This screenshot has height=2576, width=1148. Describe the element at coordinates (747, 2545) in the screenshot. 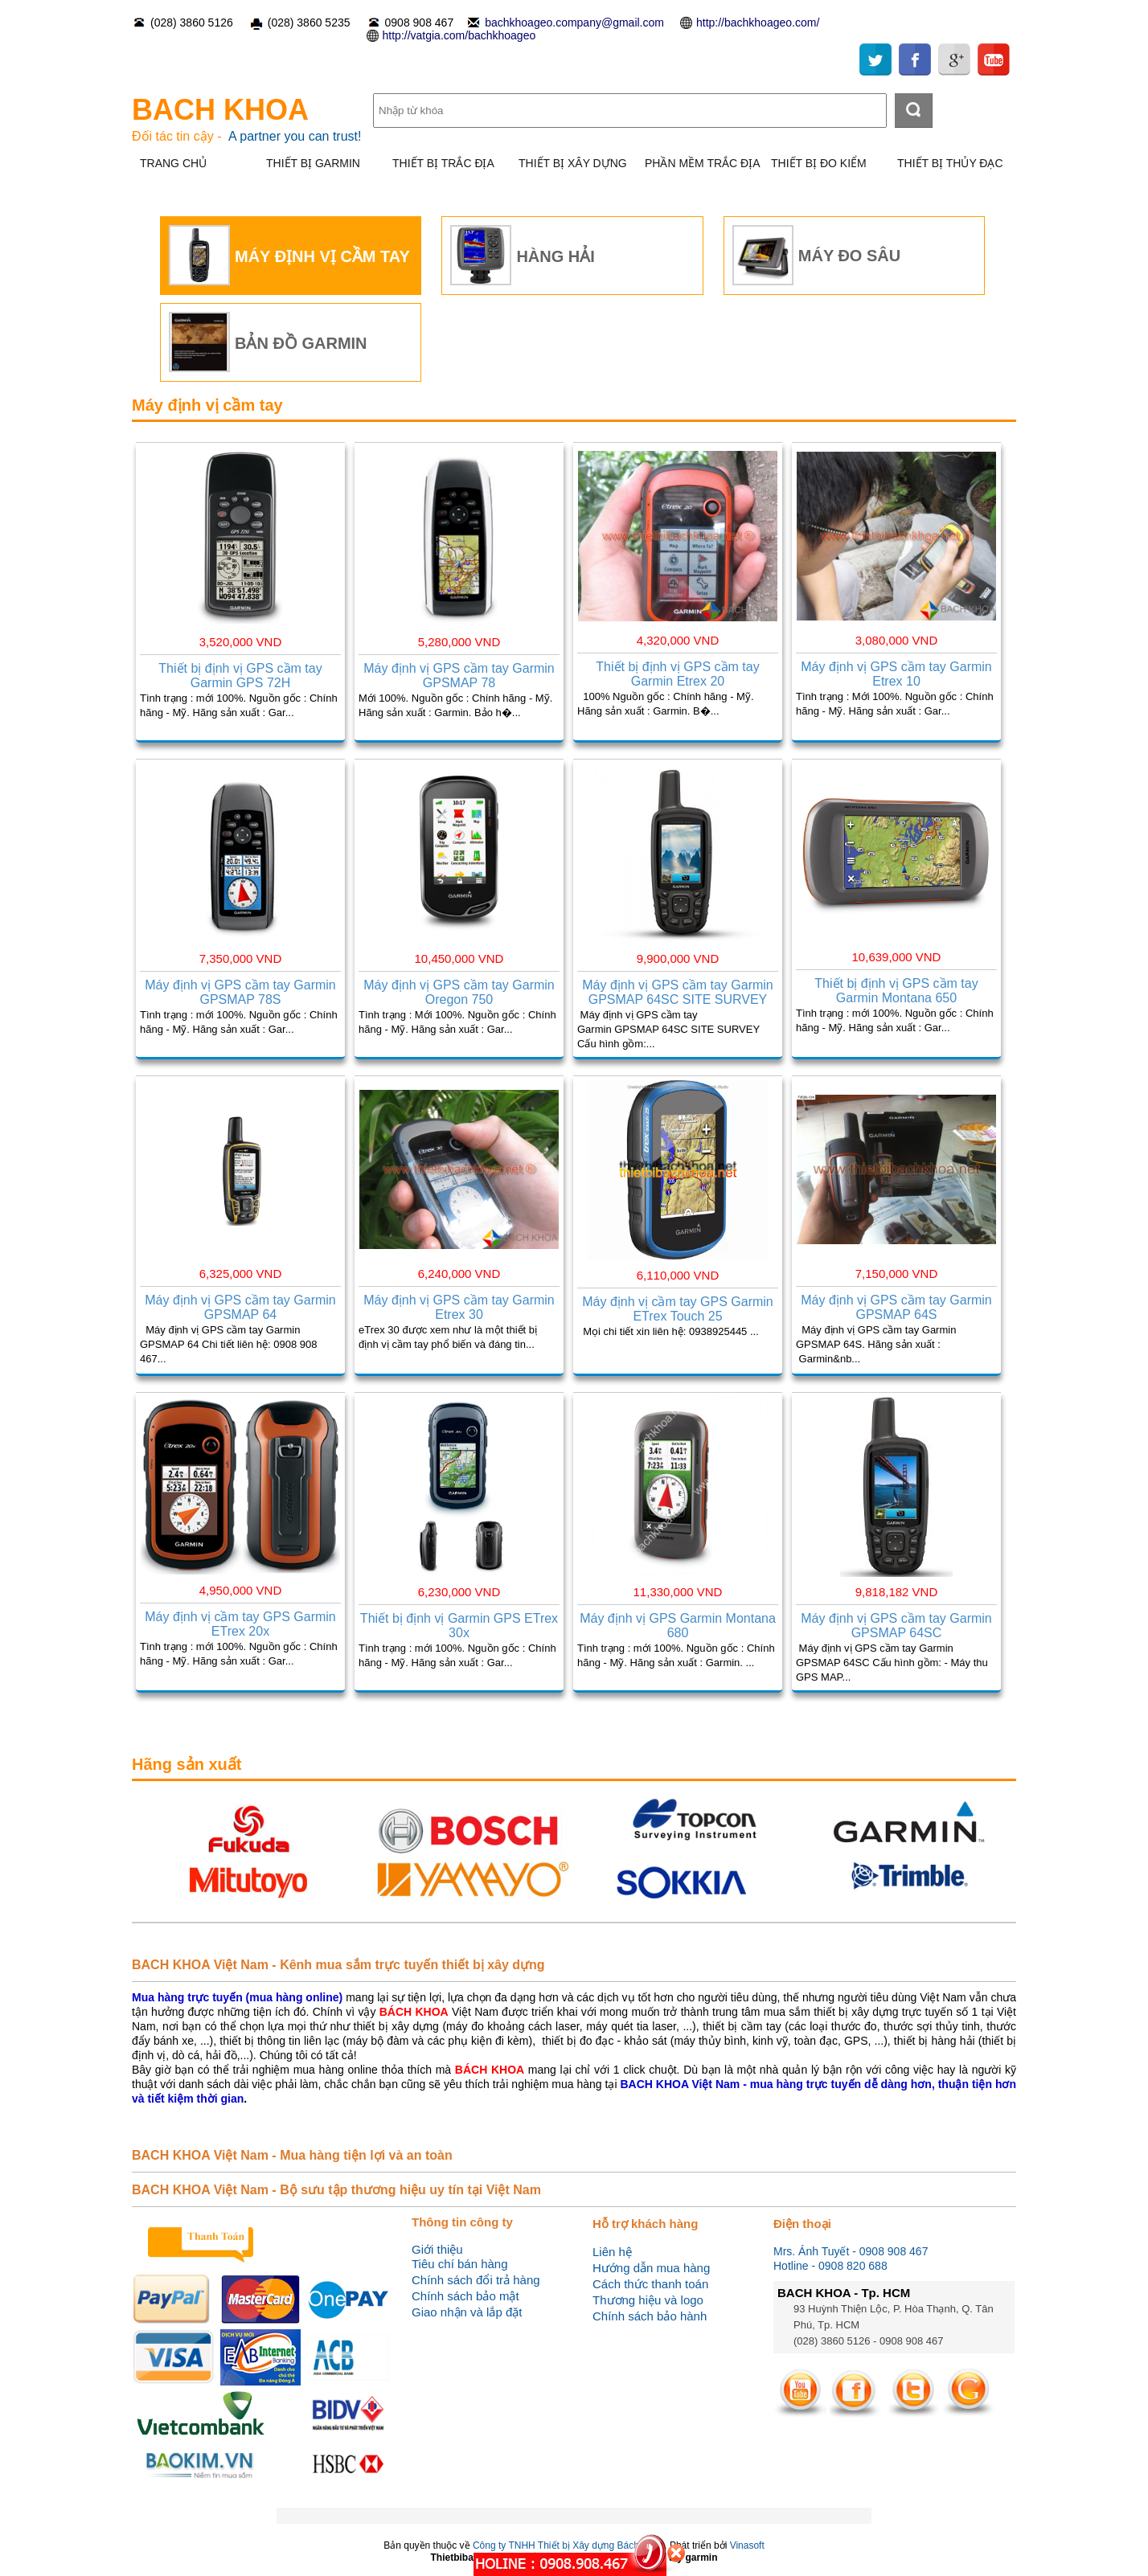

I see `Vinasoft` at that location.